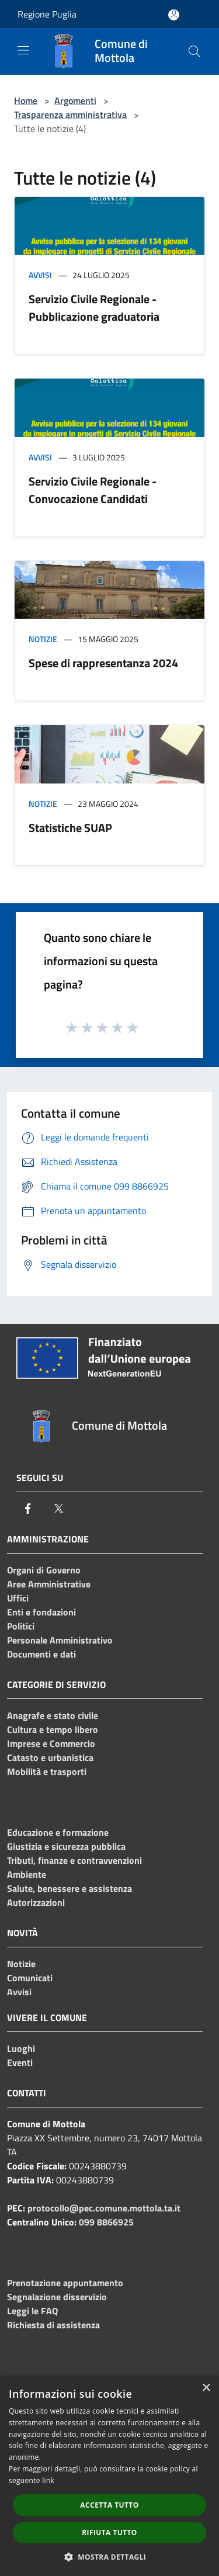  What do you see at coordinates (25, 100) in the screenshot?
I see `Home` at bounding box center [25, 100].